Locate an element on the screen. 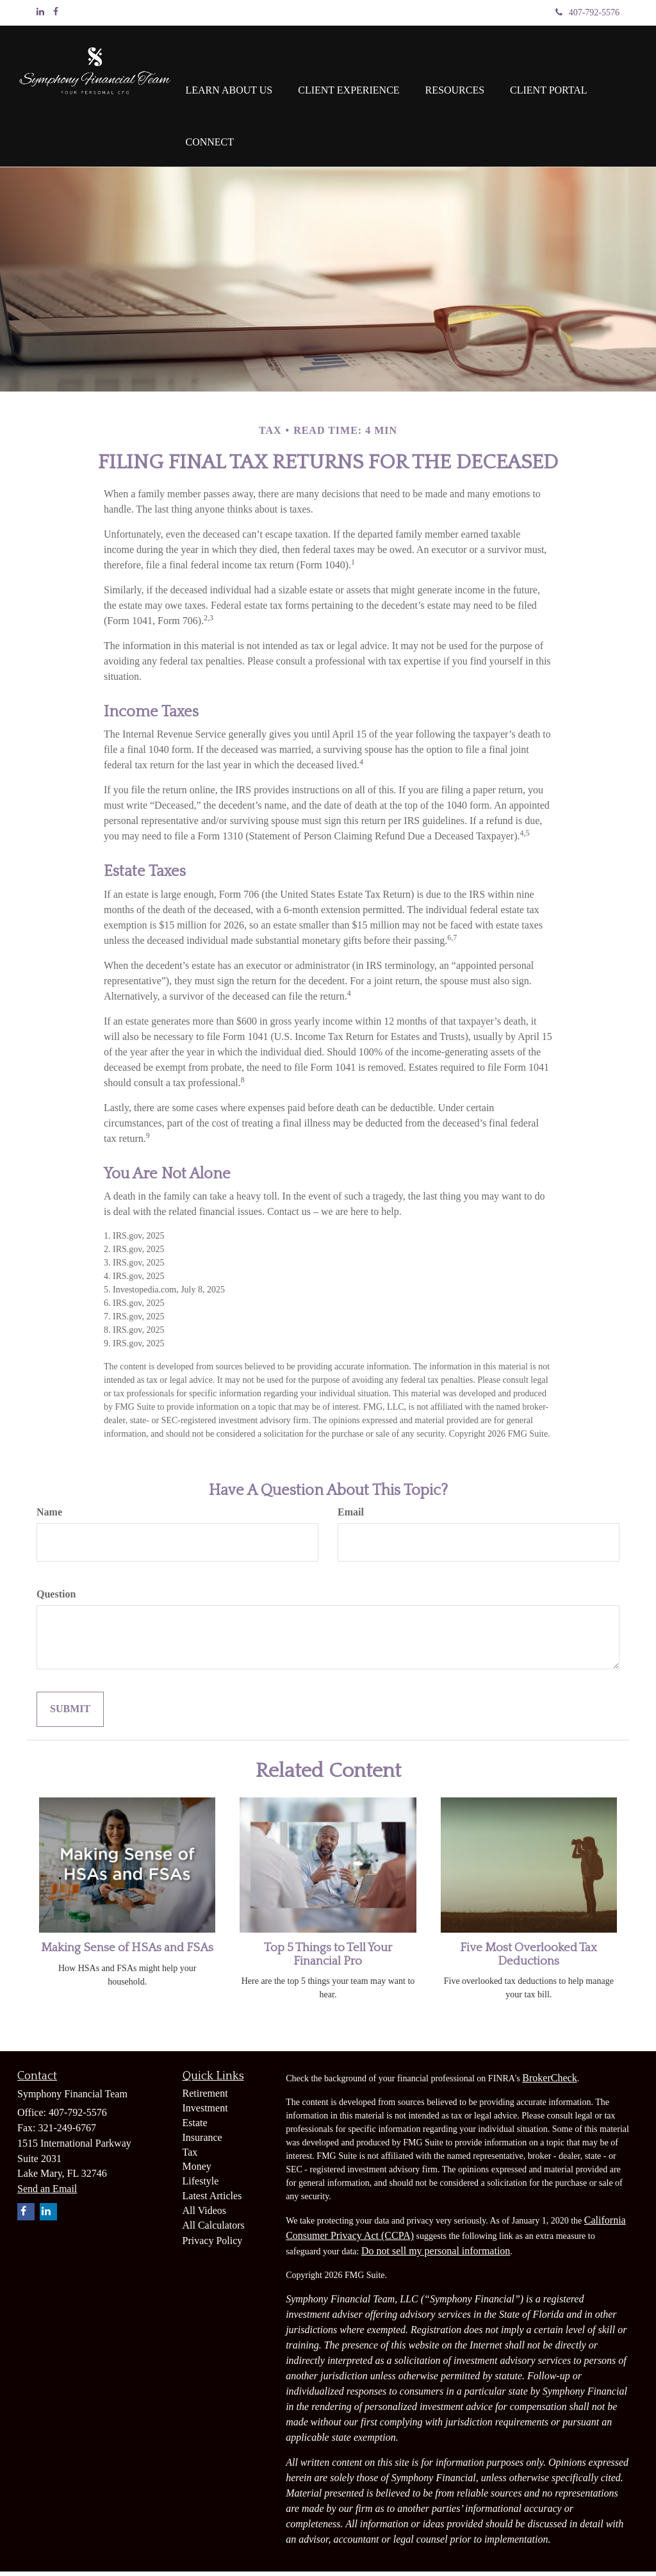 This screenshot has width=656, height=2576. 407-792-5576 is located at coordinates (587, 12).